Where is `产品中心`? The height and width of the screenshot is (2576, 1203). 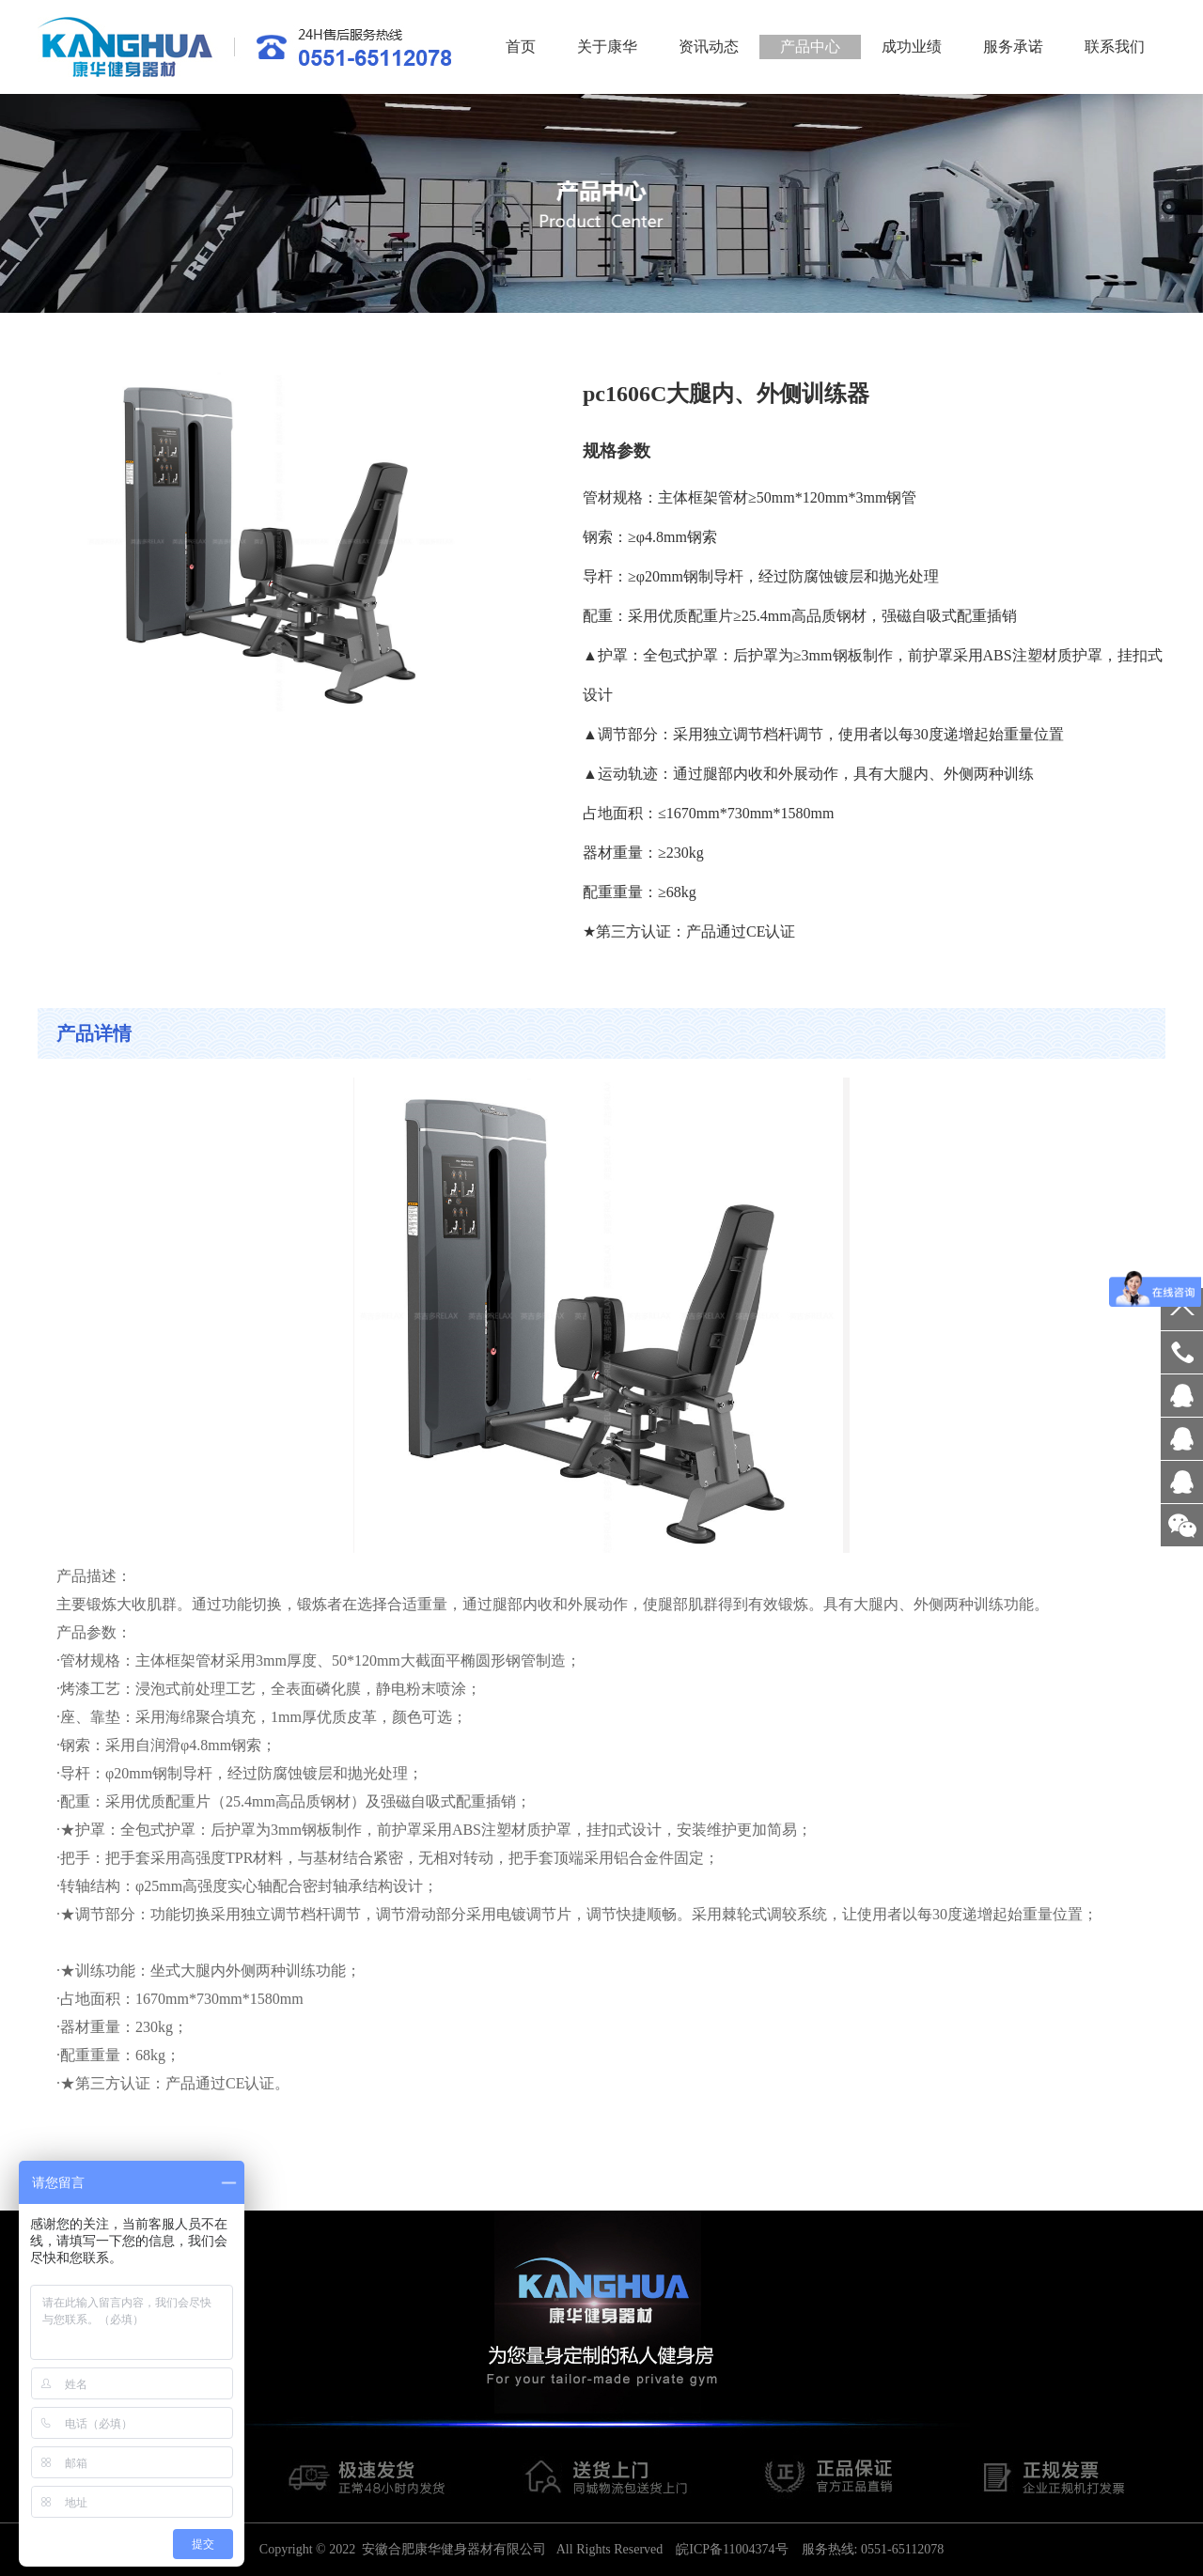
产品中心 is located at coordinates (810, 46).